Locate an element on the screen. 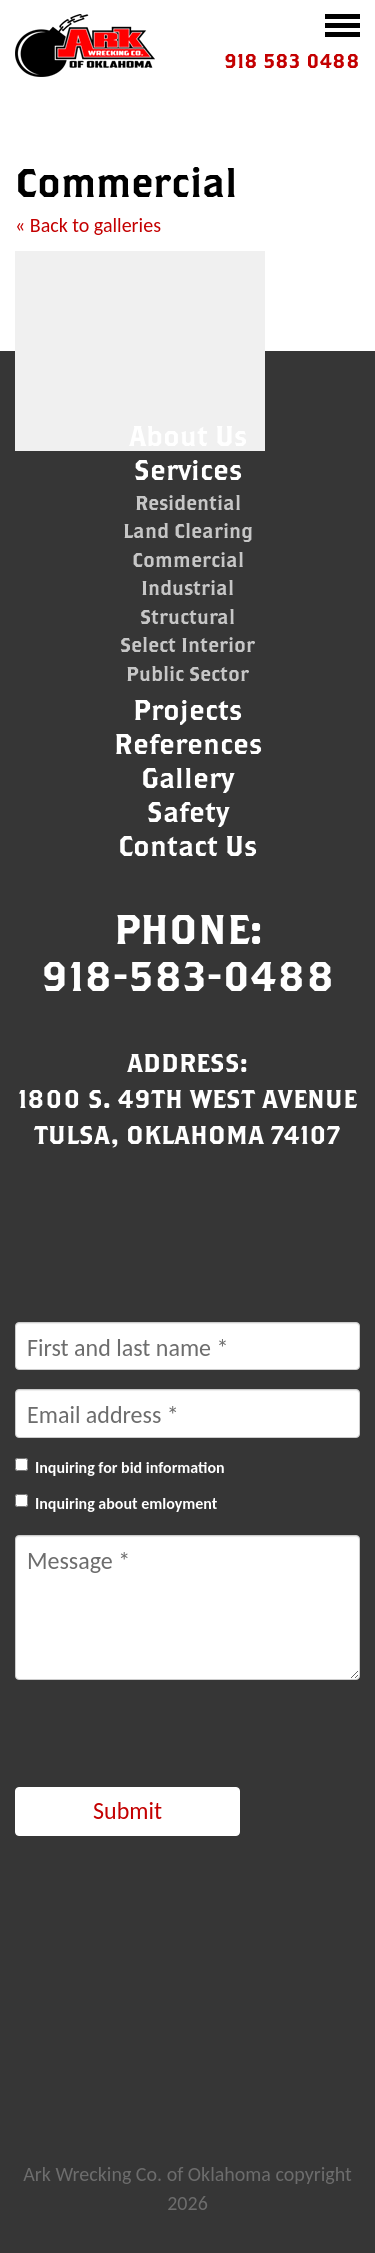  Commercial is located at coordinates (188, 559).